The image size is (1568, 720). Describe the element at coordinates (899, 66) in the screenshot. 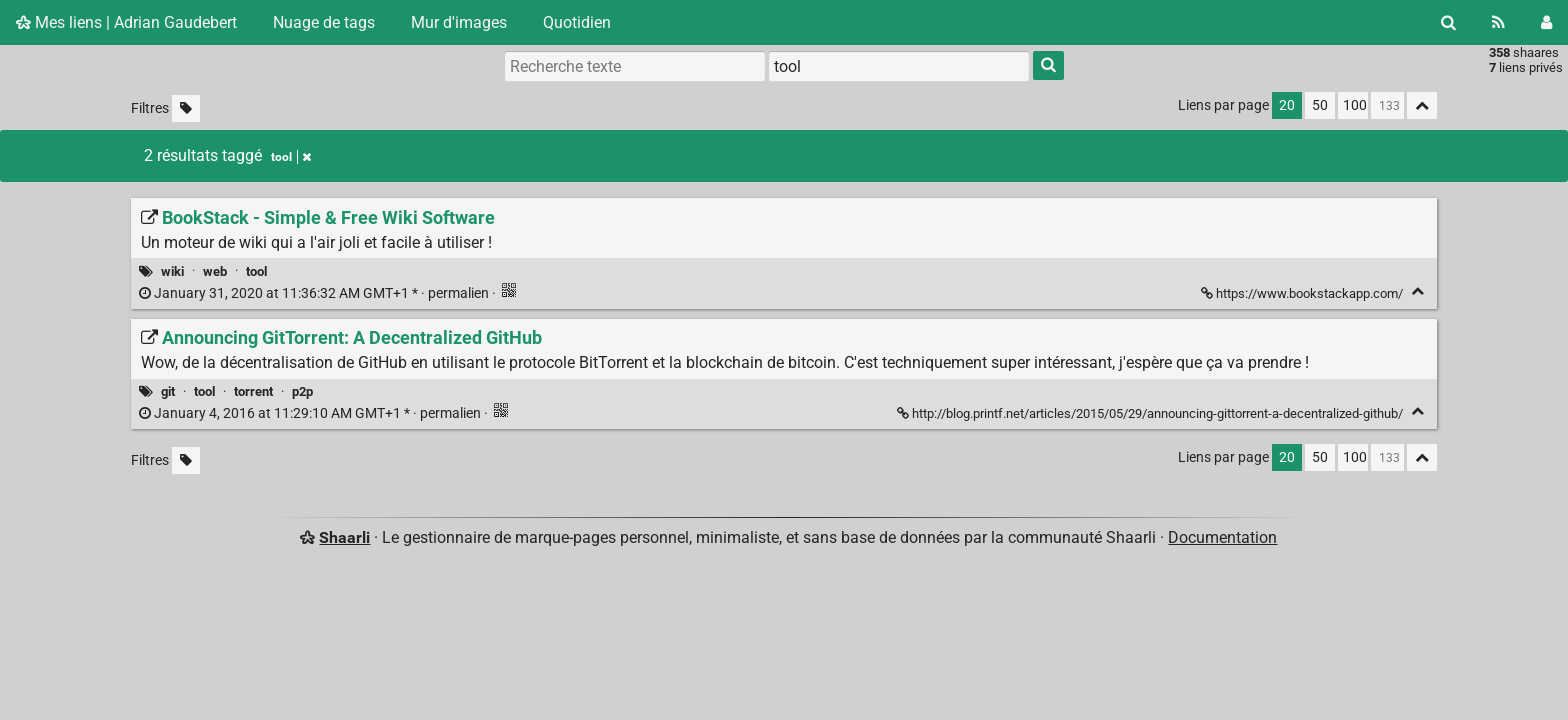

I see `[combobox]` at that location.